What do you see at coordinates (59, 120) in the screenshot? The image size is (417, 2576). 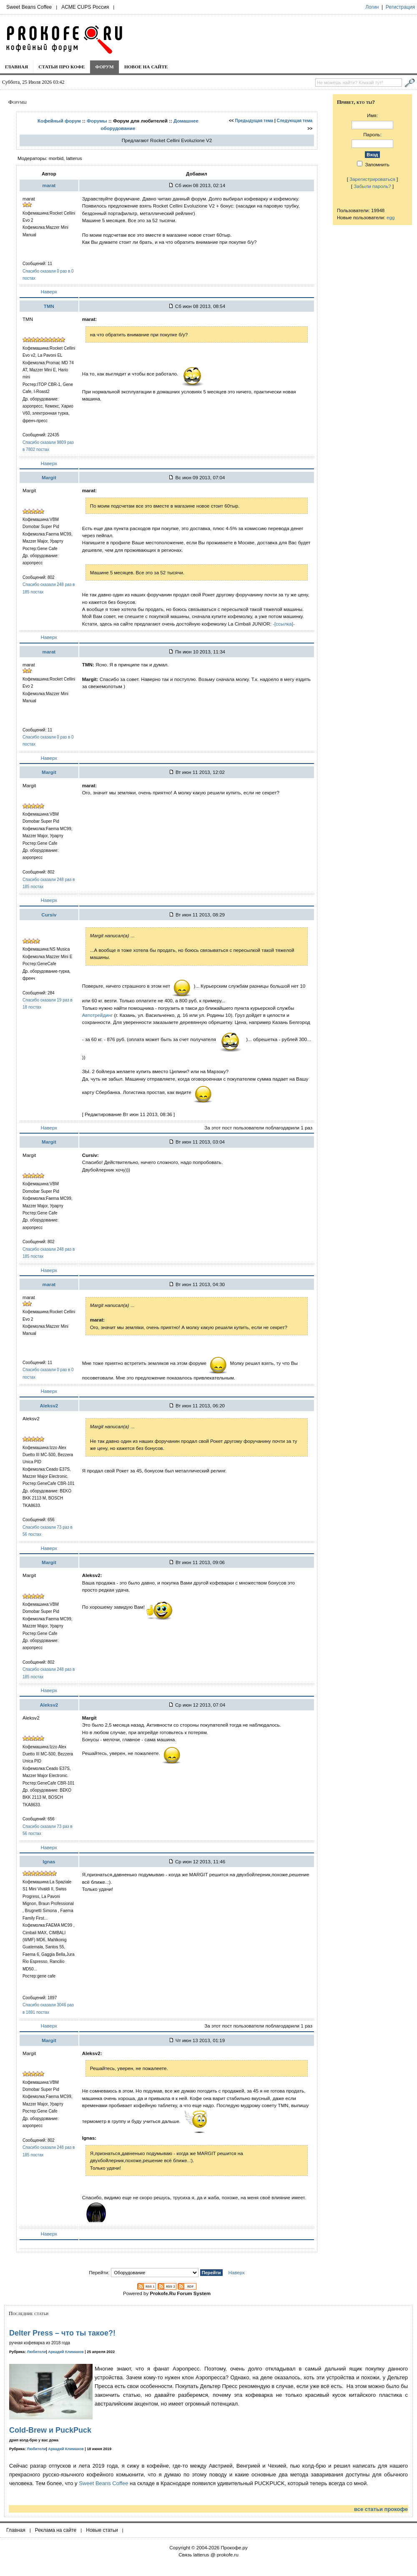 I see `Кофейный форум` at bounding box center [59, 120].